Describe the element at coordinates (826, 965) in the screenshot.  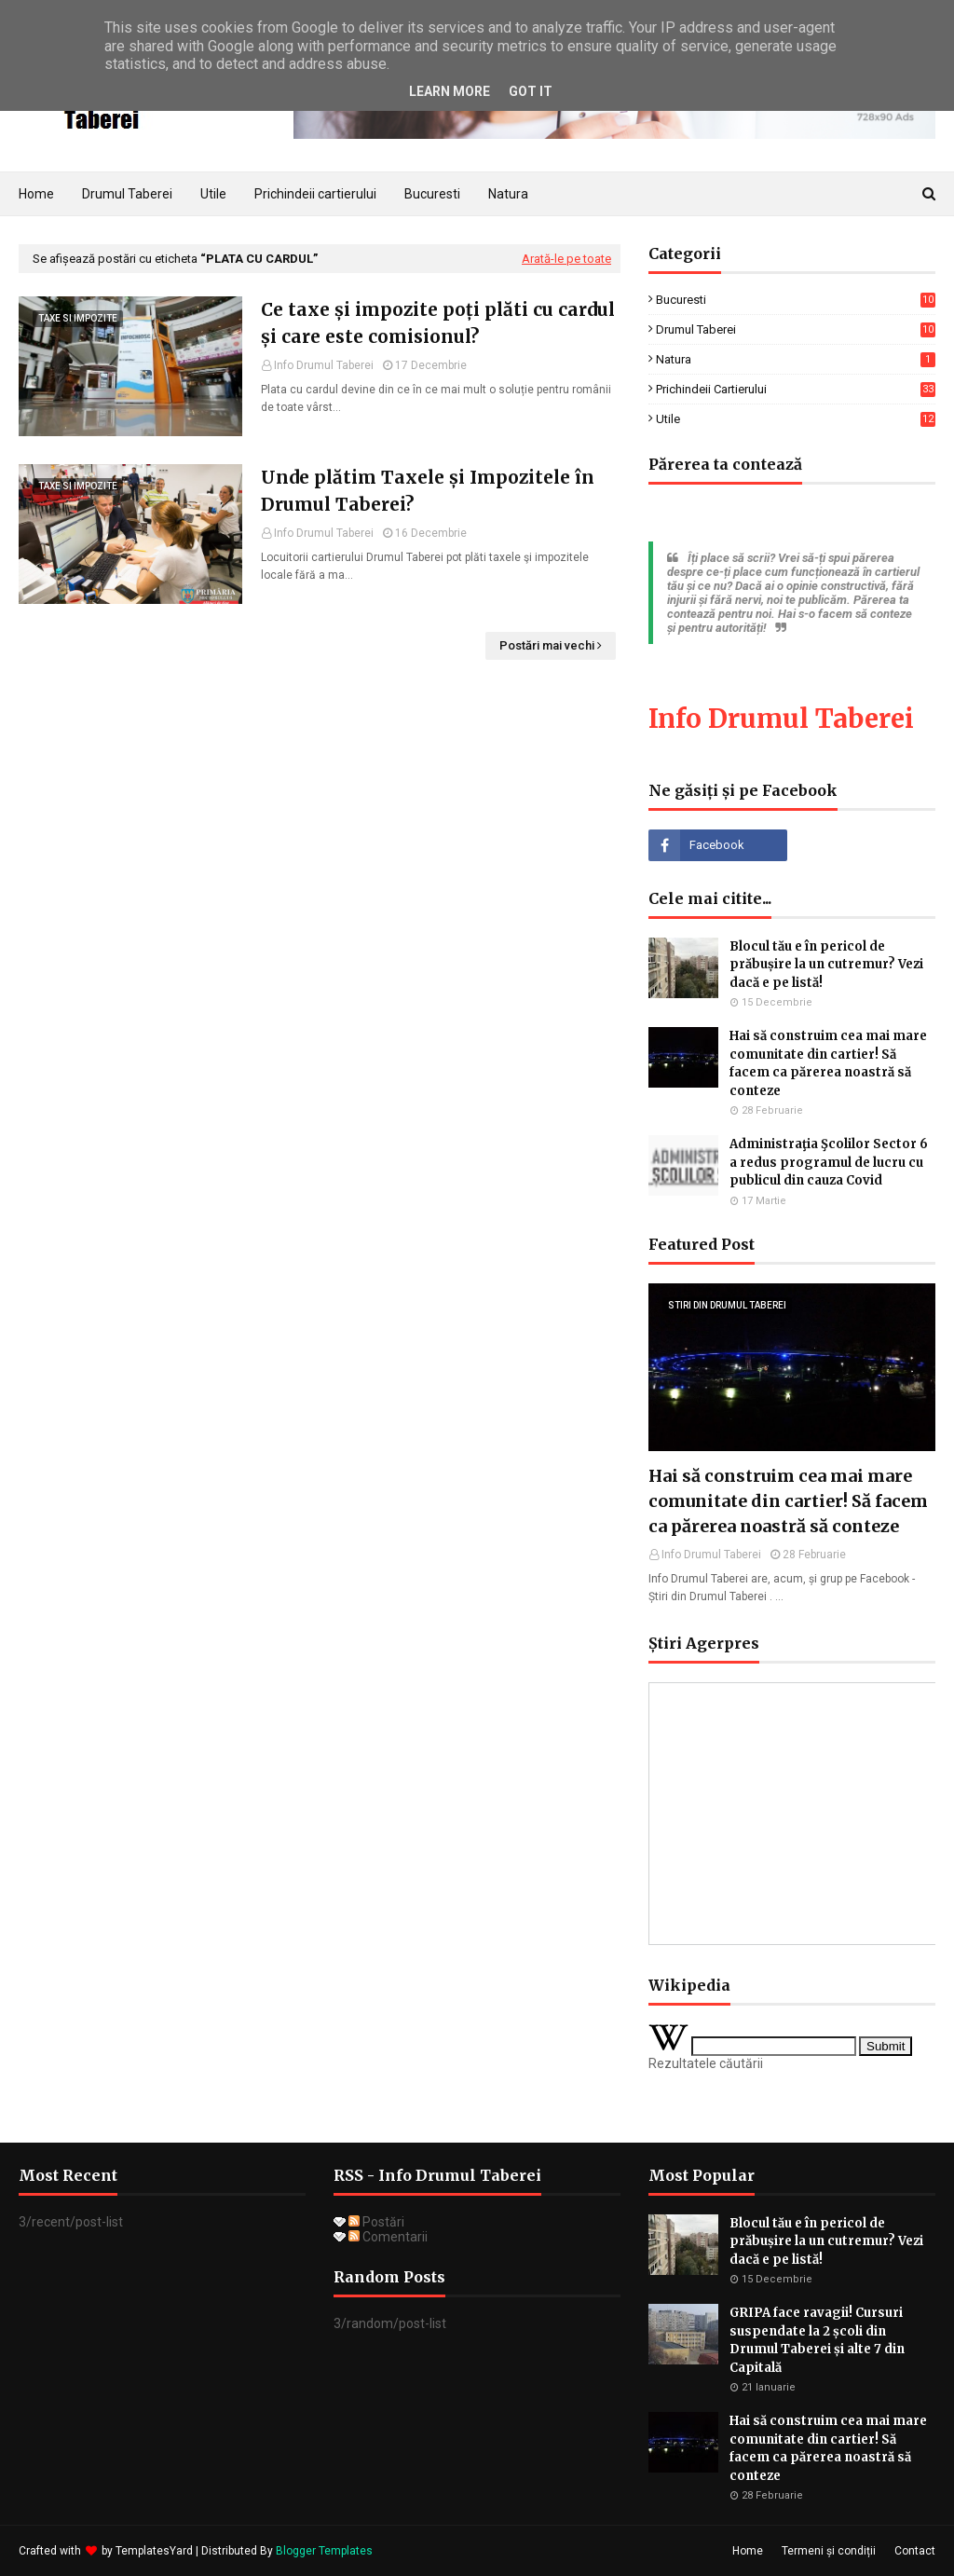
I see `Blocul tău e în pericol de prăbușire la un cutremur? Vezi dacă e pe listă!` at that location.